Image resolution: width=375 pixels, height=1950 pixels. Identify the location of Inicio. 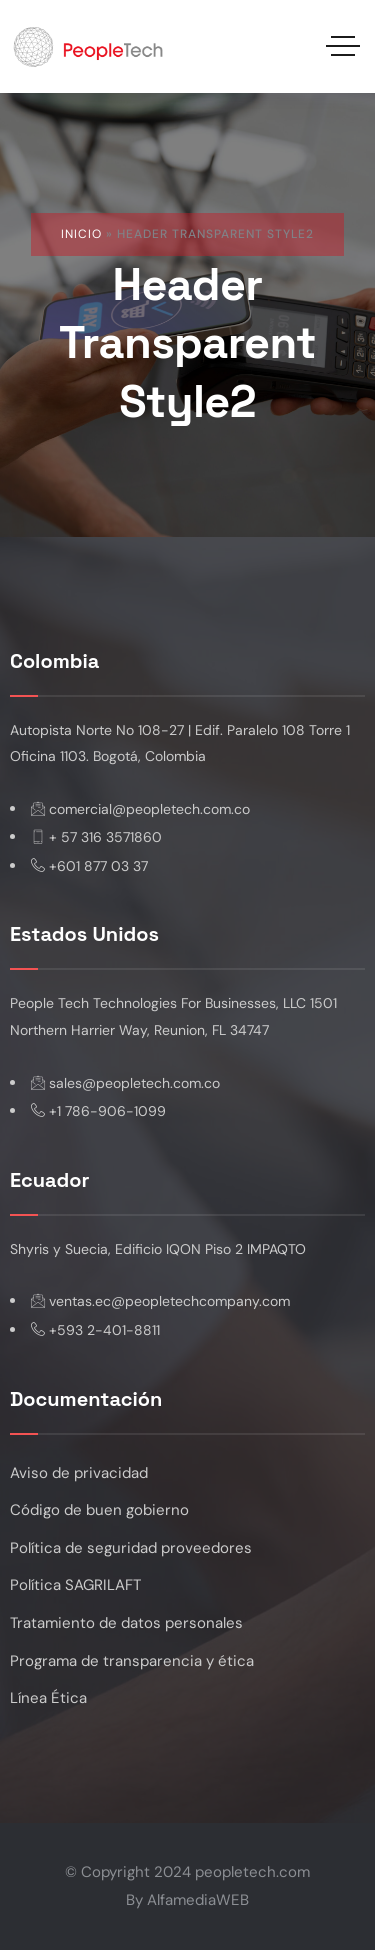
(81, 234).